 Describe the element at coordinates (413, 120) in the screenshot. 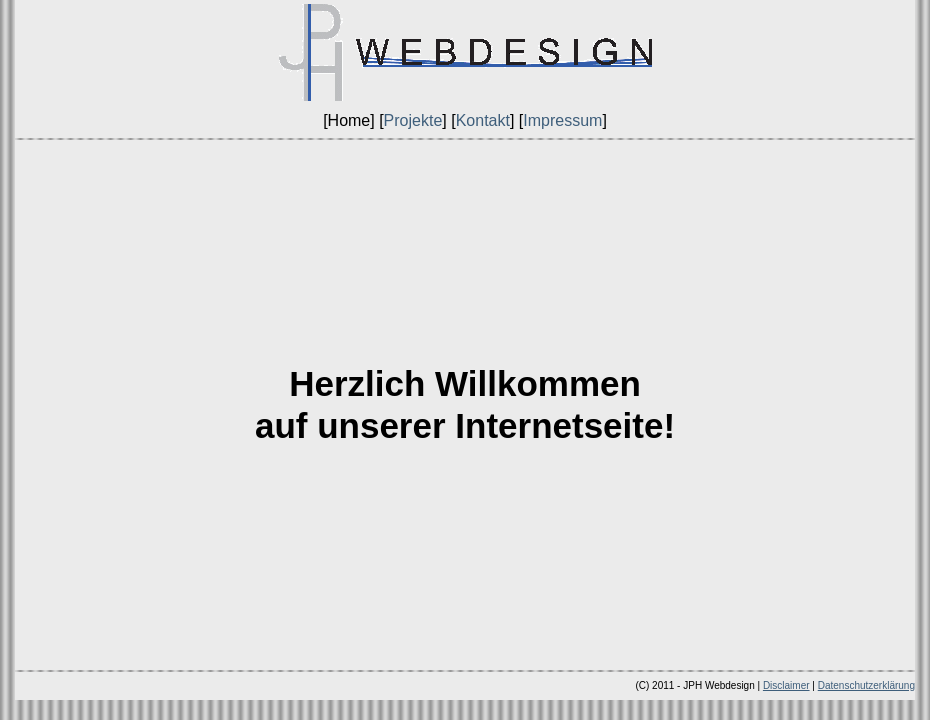

I see `Projekte` at that location.